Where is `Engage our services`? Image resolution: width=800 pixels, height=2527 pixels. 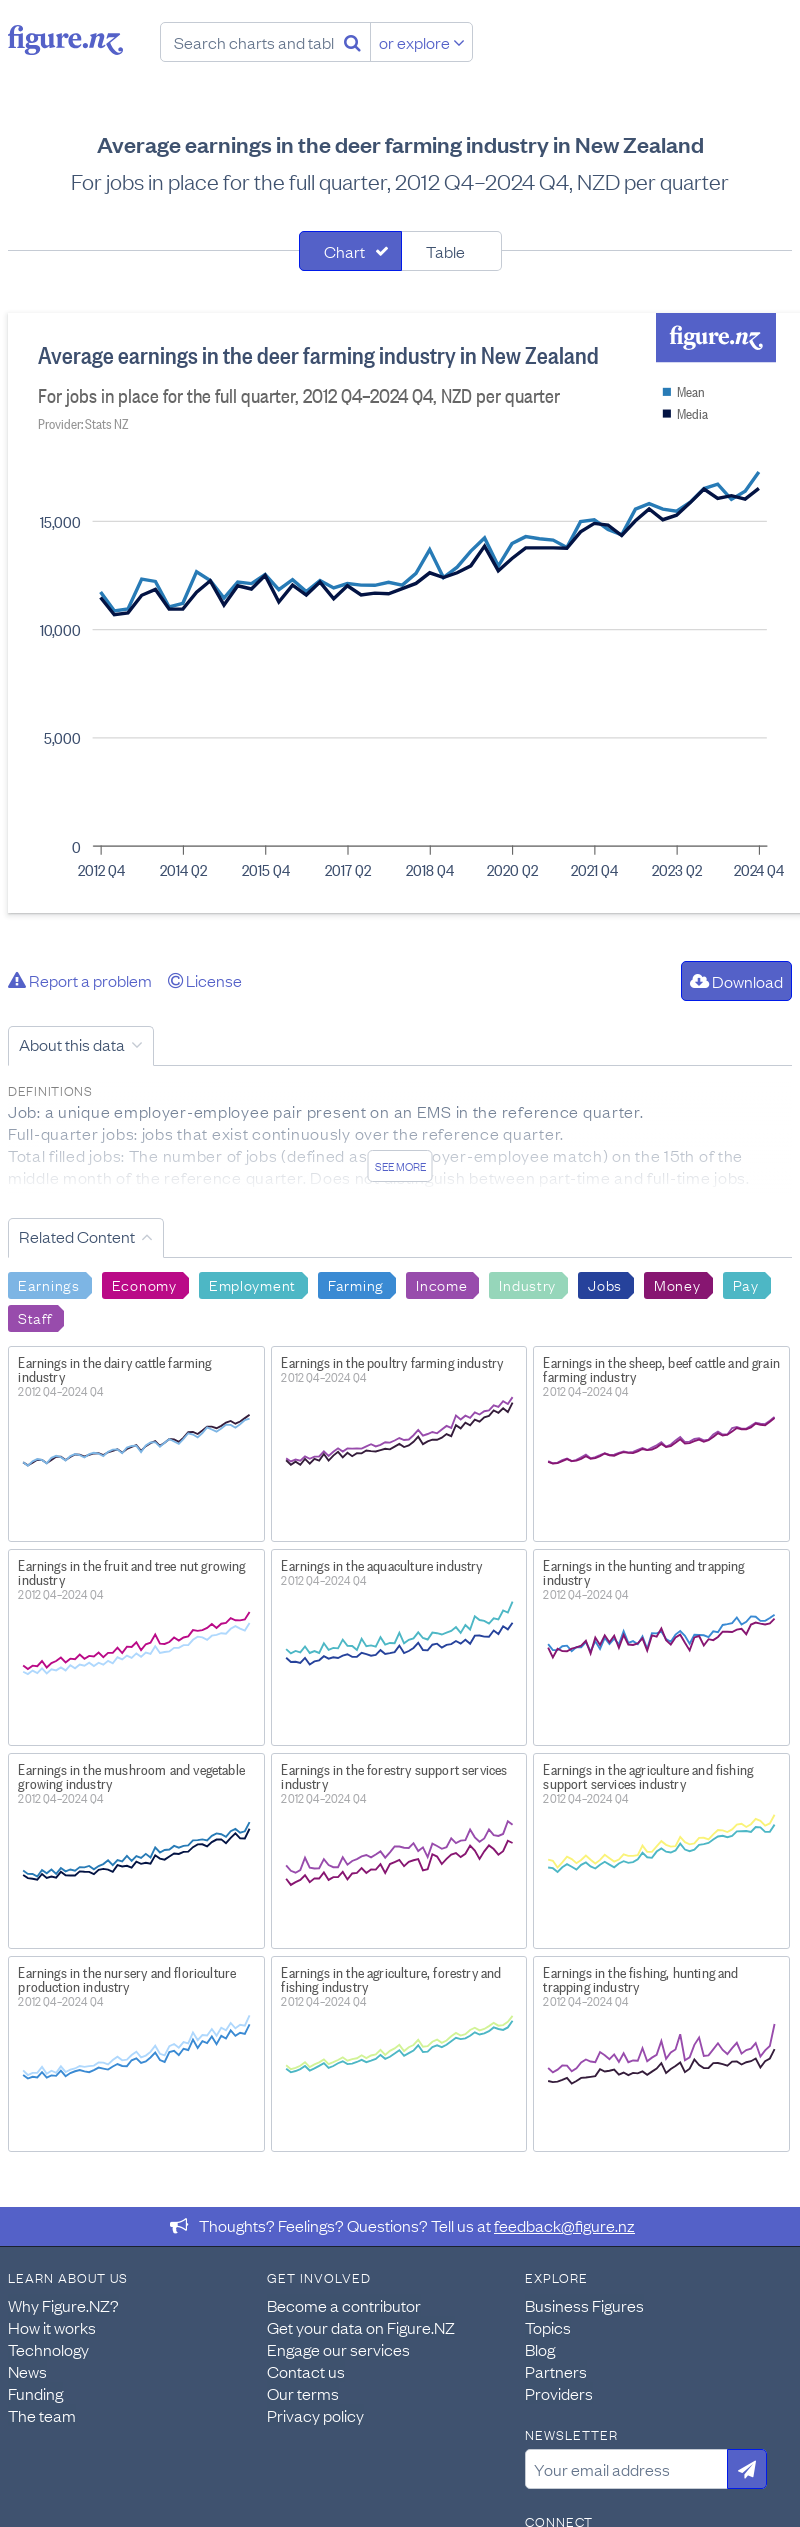
Engage our services is located at coordinates (338, 2349).